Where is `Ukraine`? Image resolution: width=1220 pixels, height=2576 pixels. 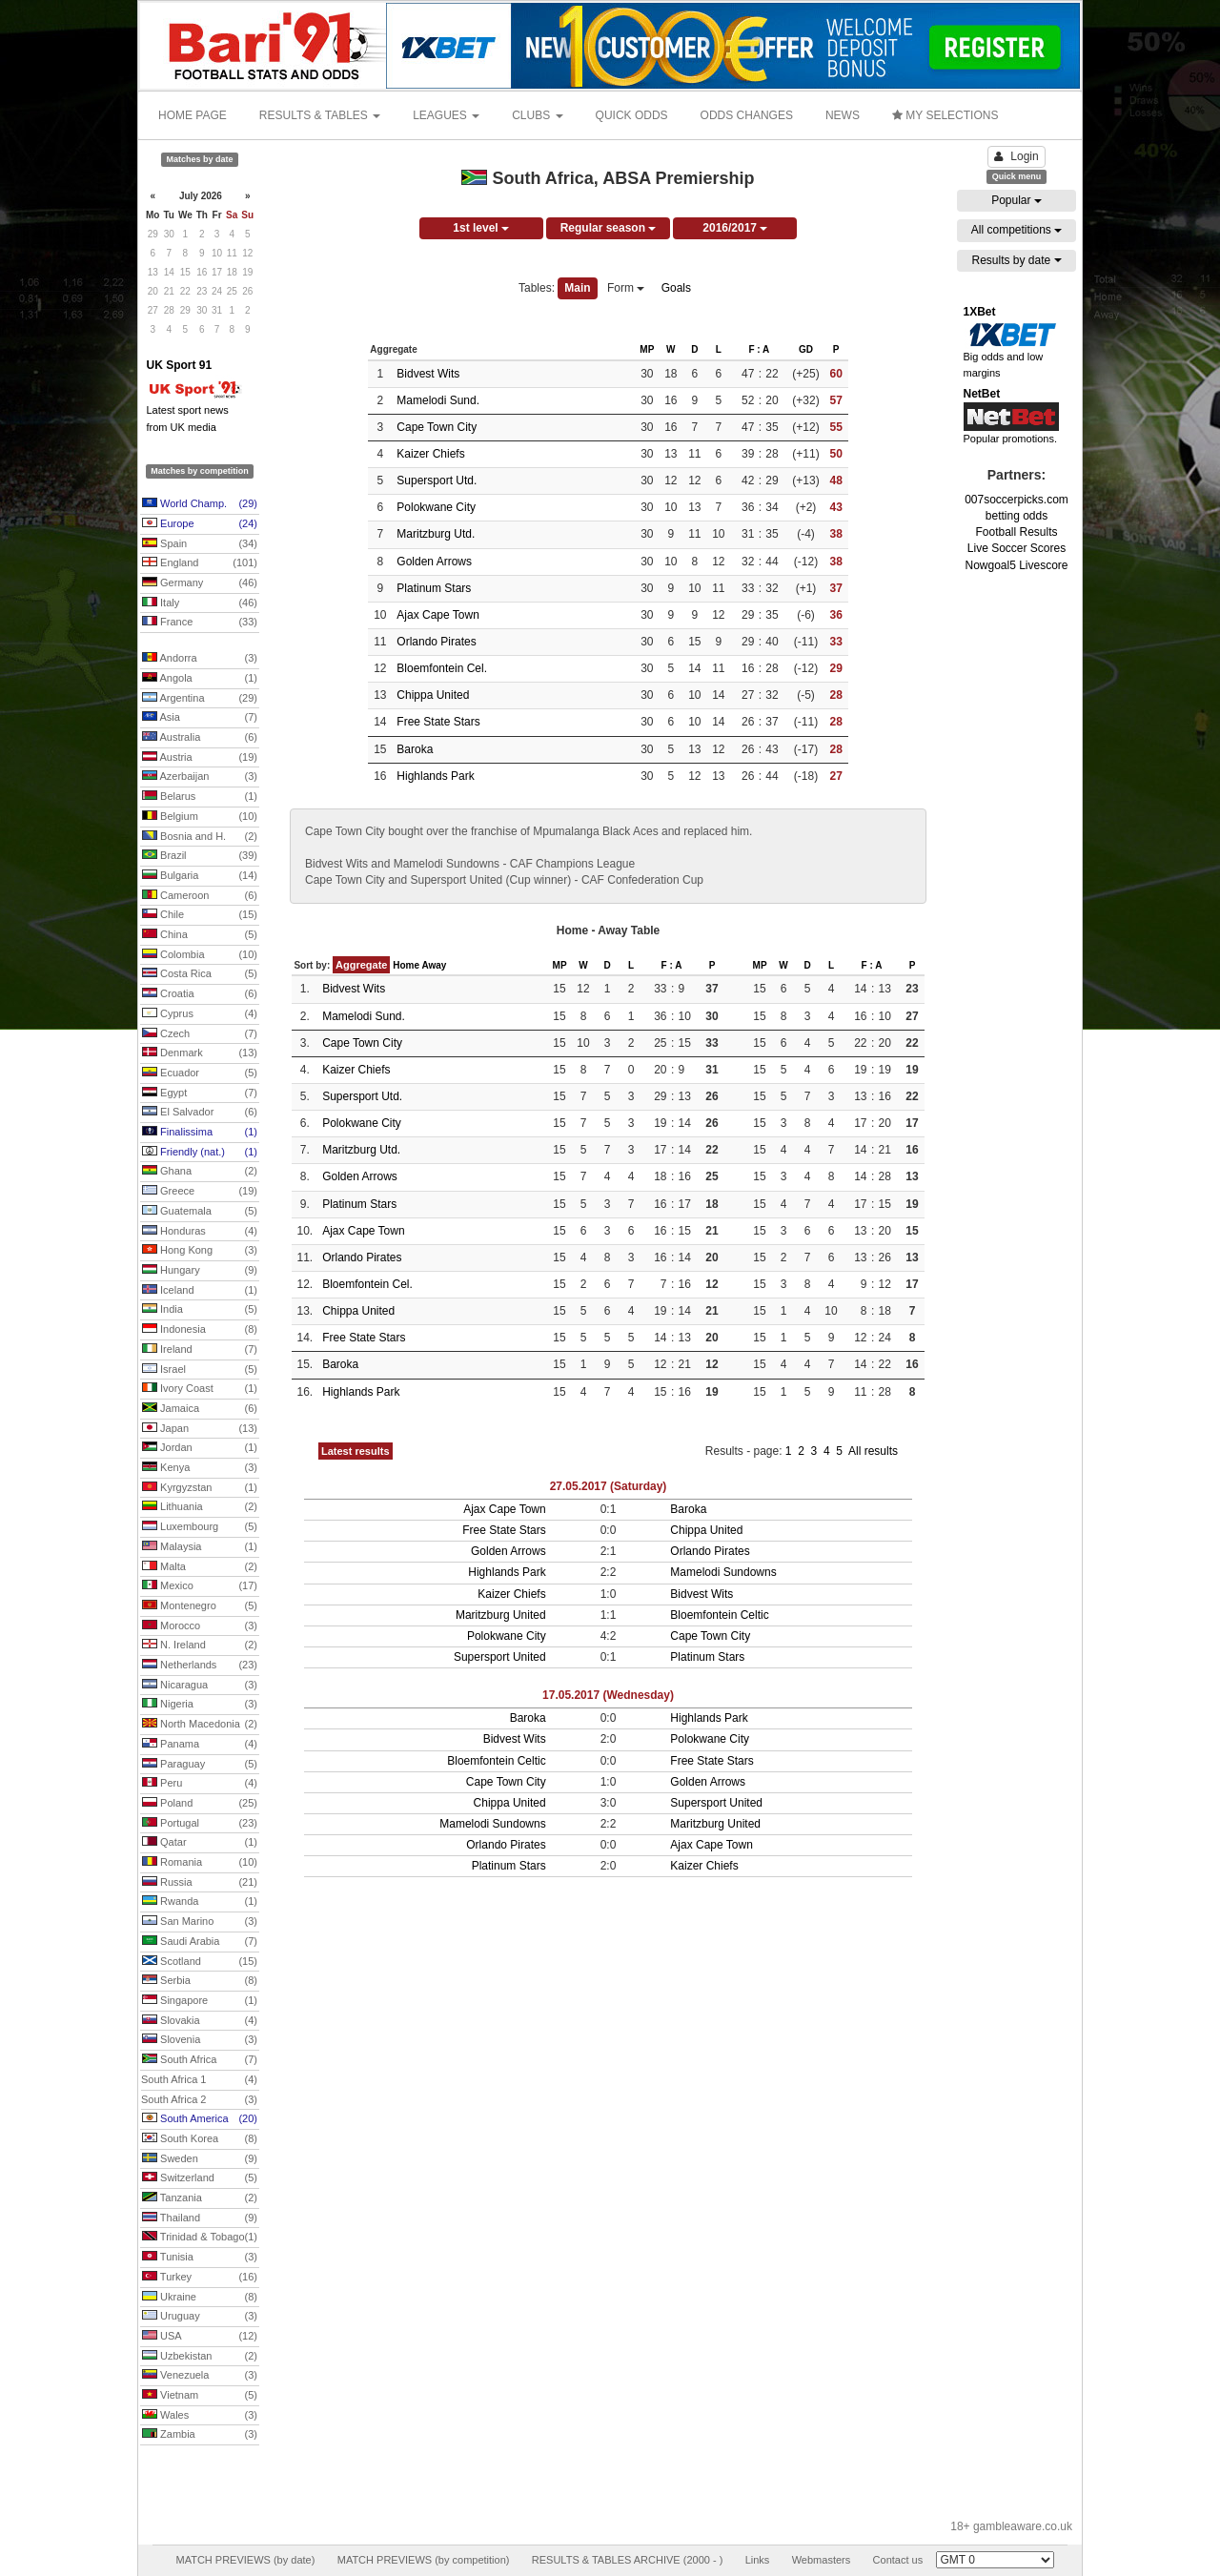
Ukraine is located at coordinates (199, 2297).